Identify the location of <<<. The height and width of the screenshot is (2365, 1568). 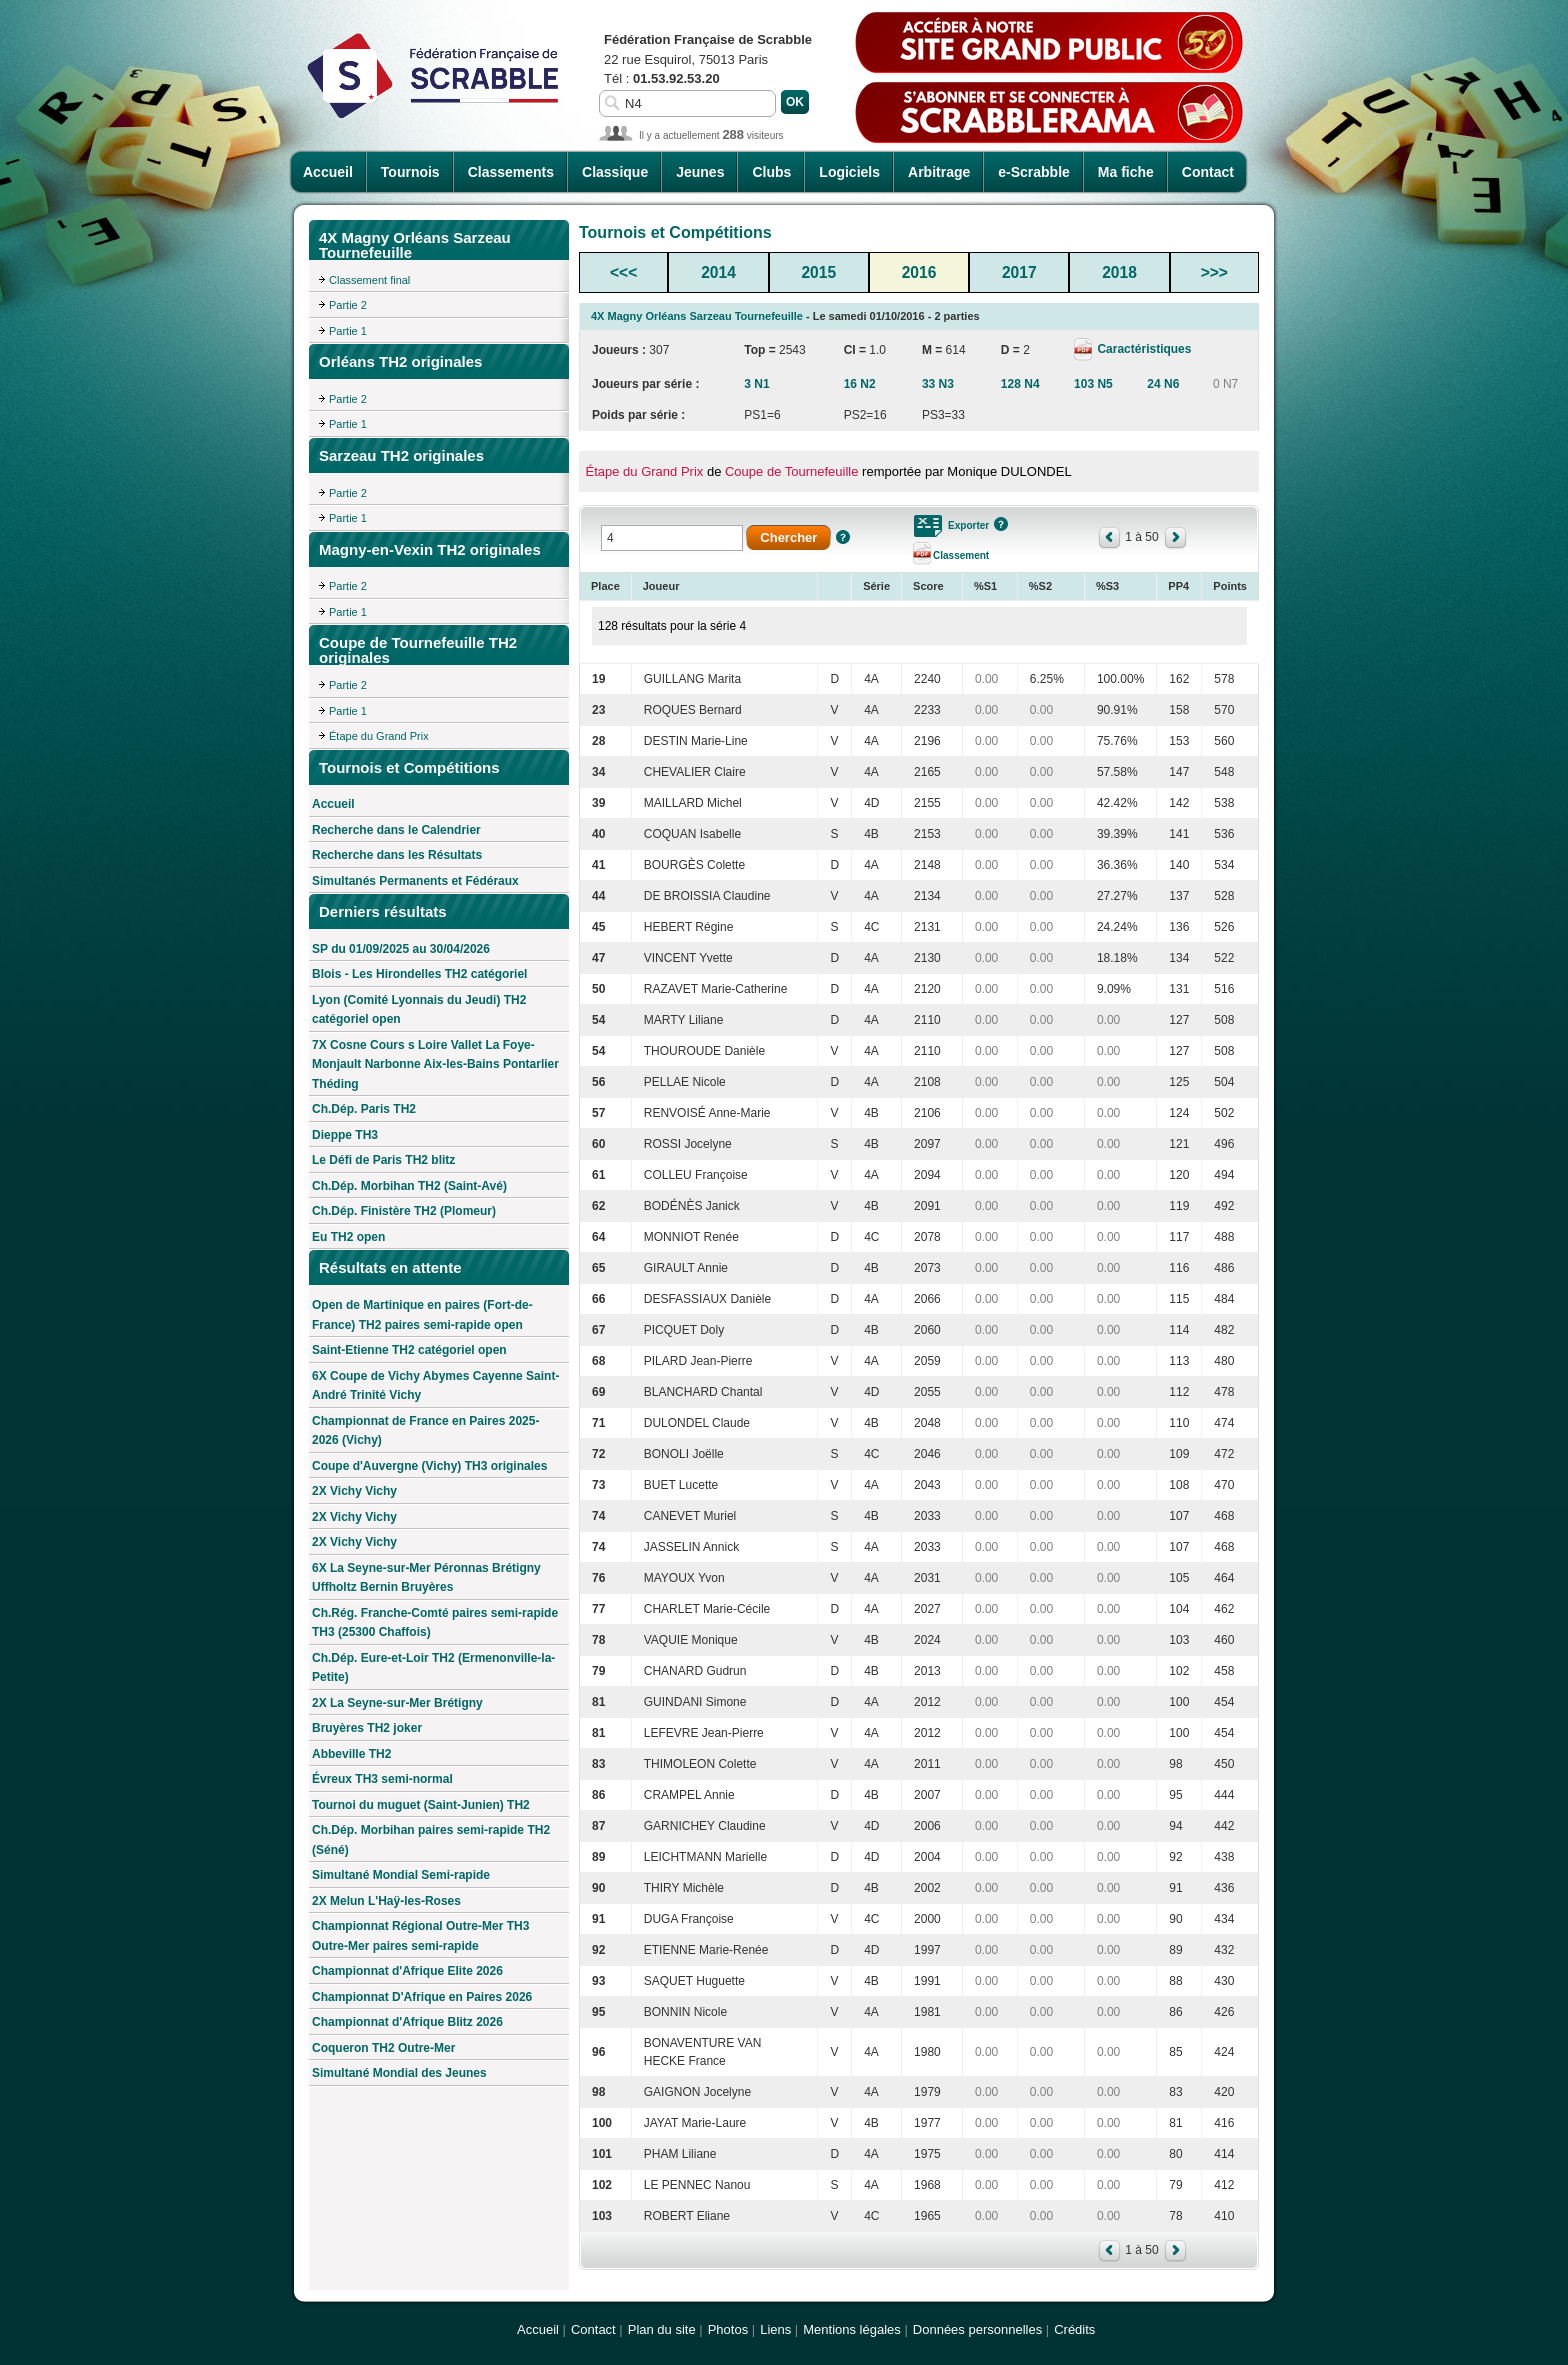
(623, 272).